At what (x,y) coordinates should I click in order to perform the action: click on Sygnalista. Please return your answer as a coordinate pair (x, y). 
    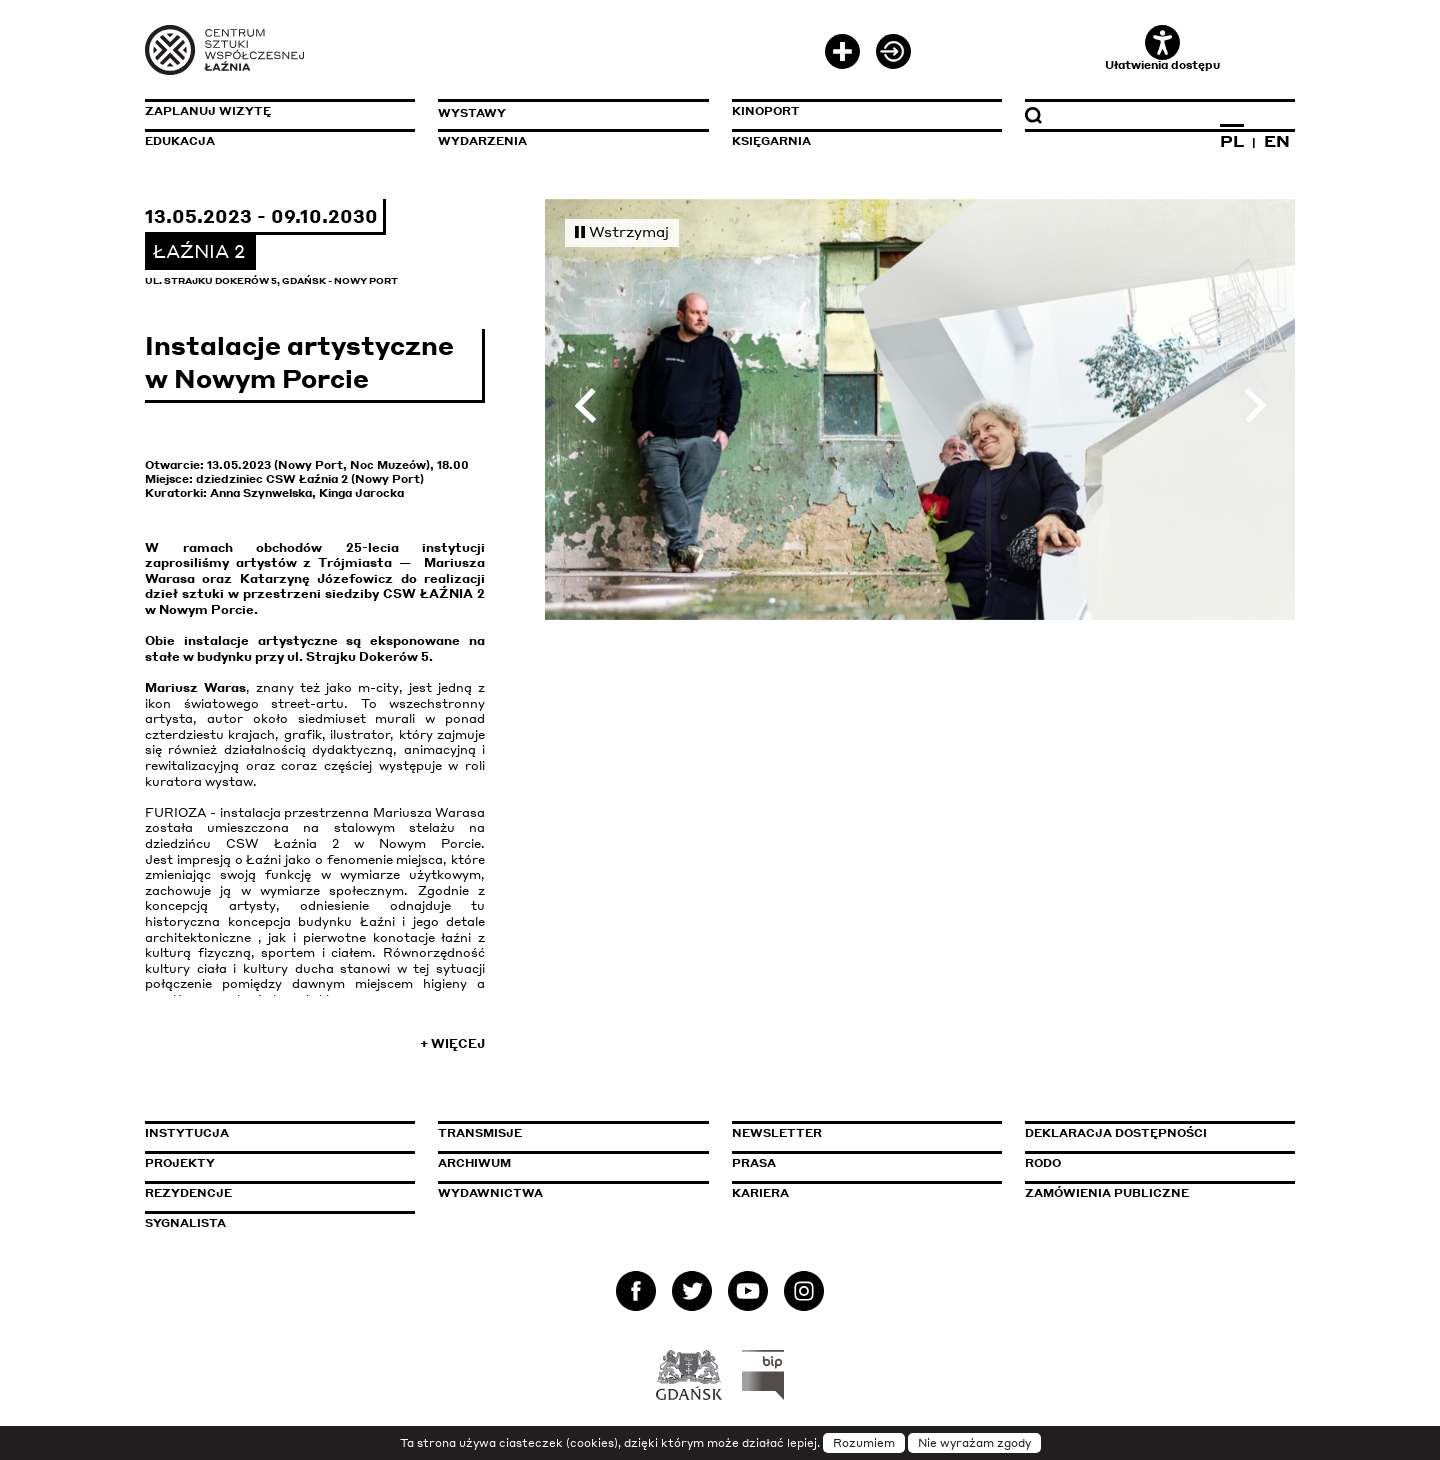
    Looking at the image, I should click on (185, 1223).